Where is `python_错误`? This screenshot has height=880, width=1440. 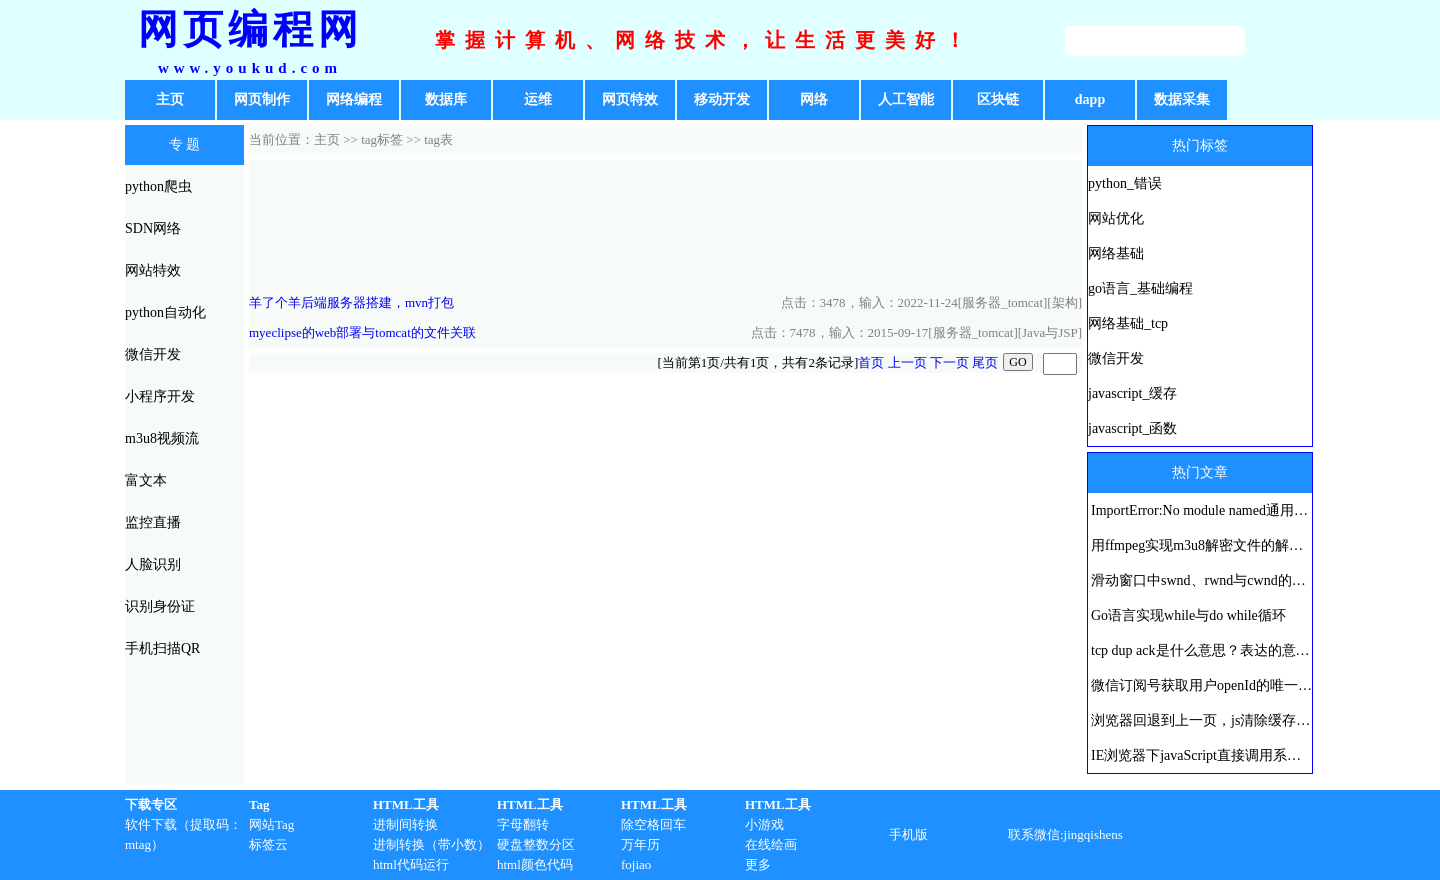 python_错误 is located at coordinates (1125, 183).